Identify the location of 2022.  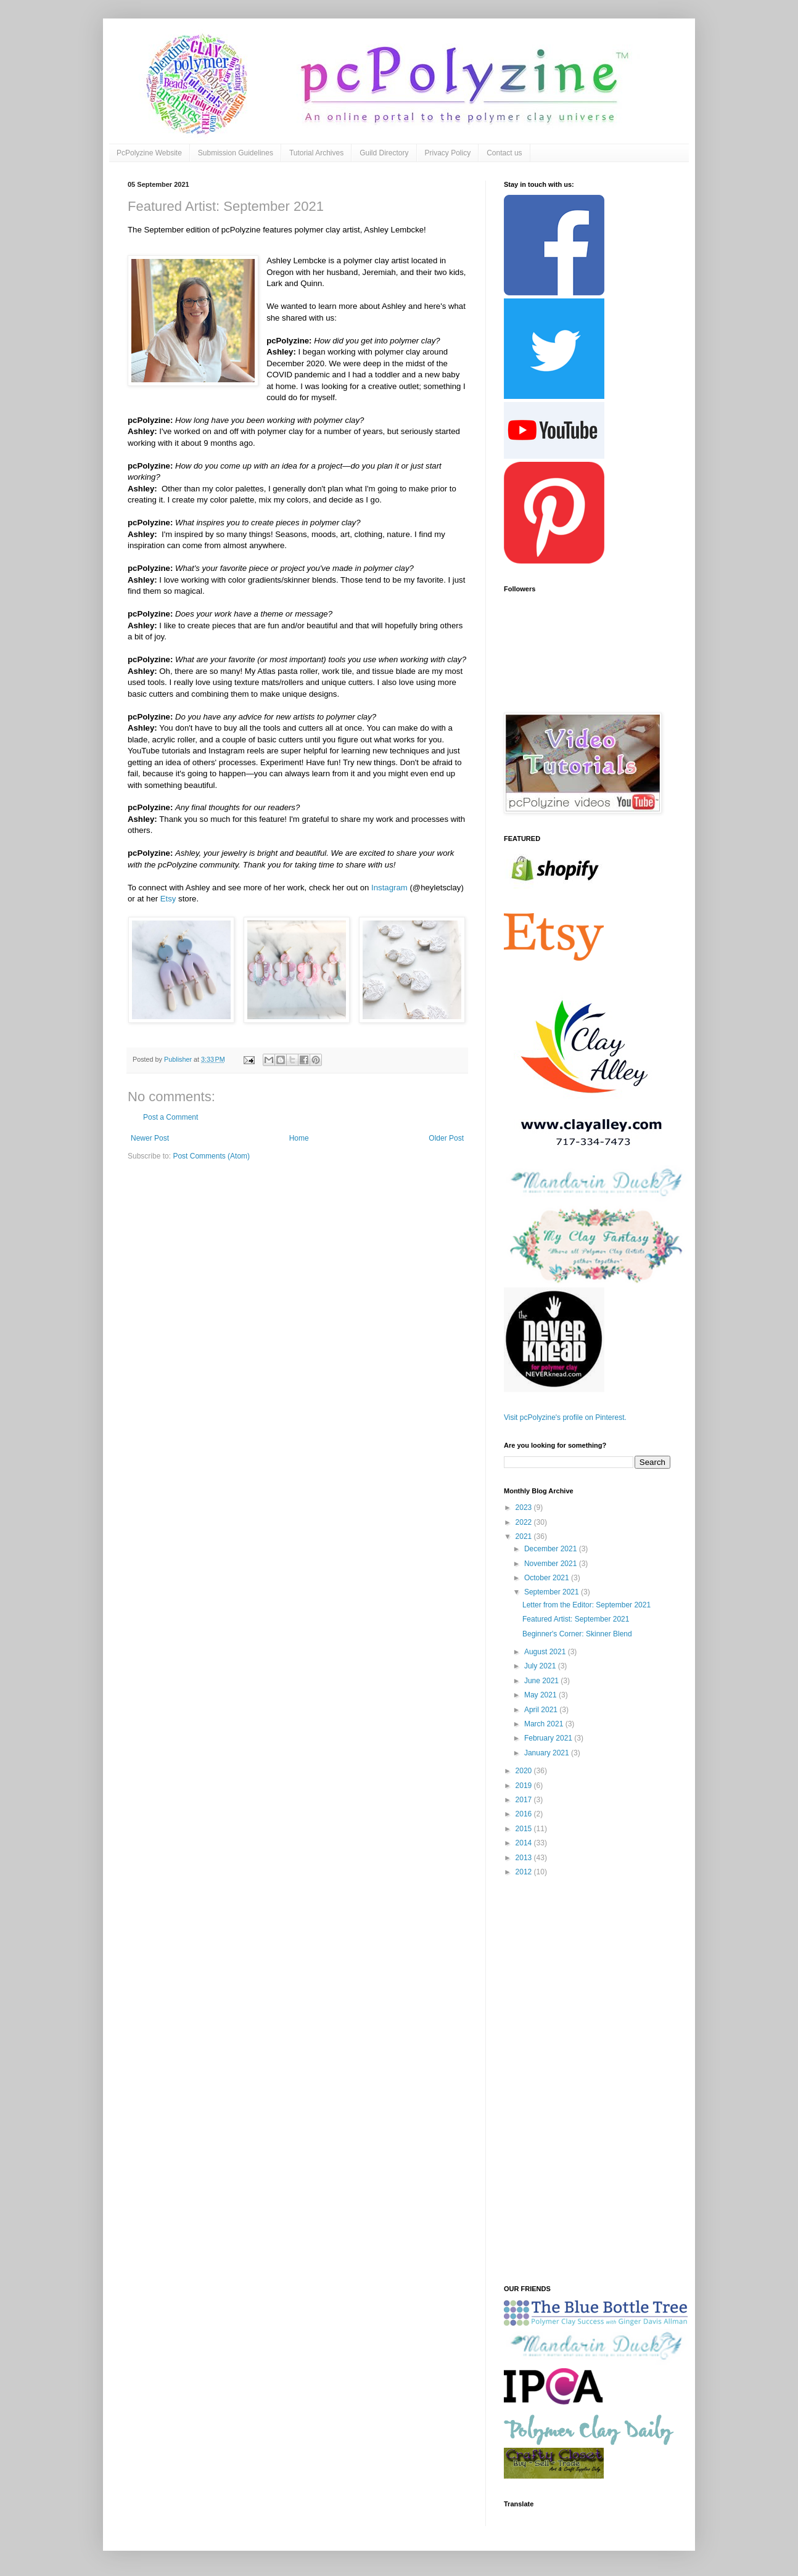
(525, 1522).